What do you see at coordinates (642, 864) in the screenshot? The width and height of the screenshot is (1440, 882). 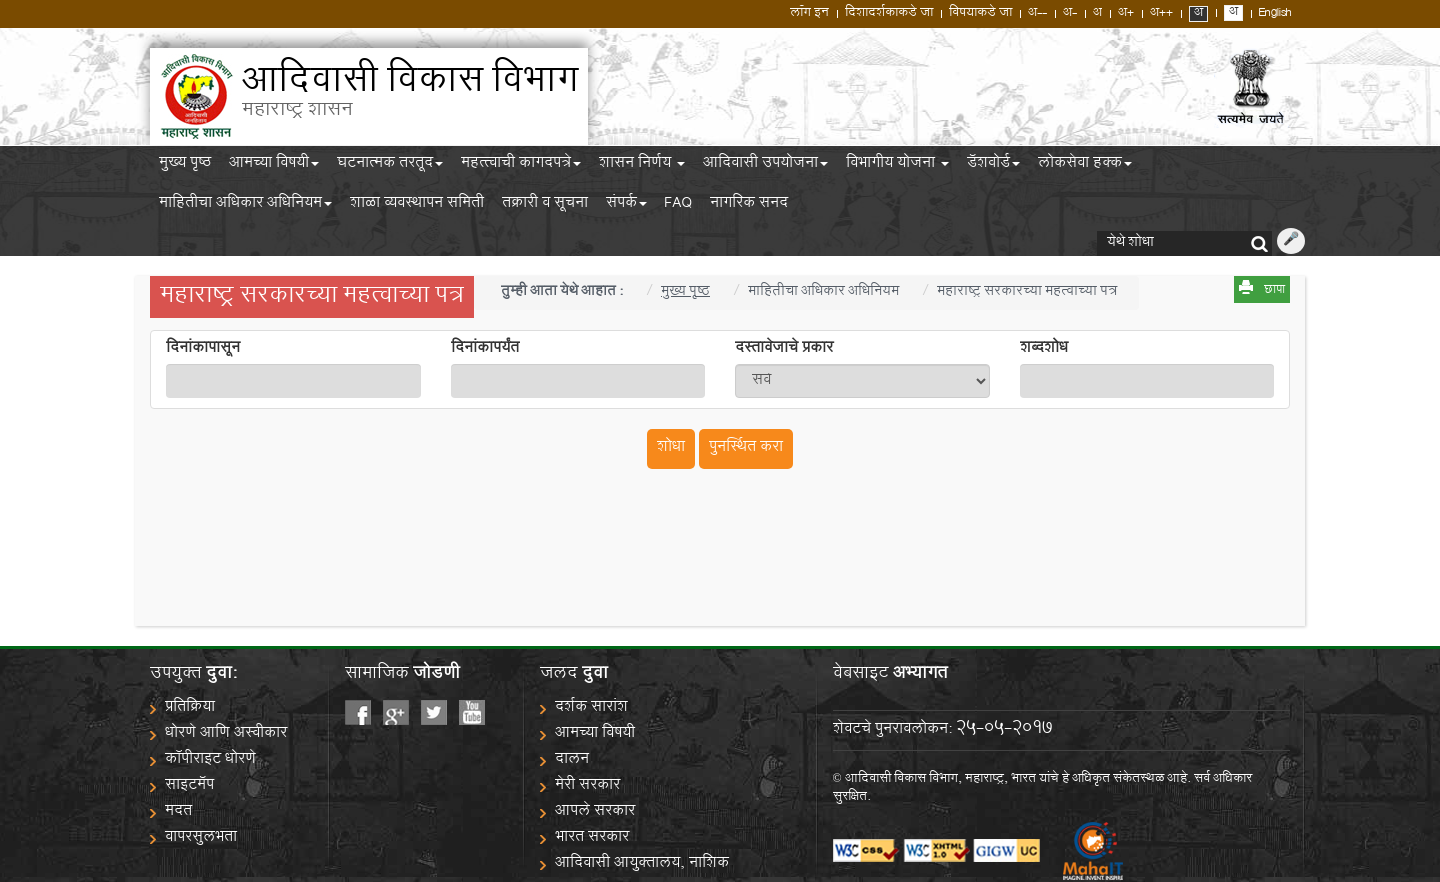 I see `आदिवासी आयुक्तालय, नाशिक` at bounding box center [642, 864].